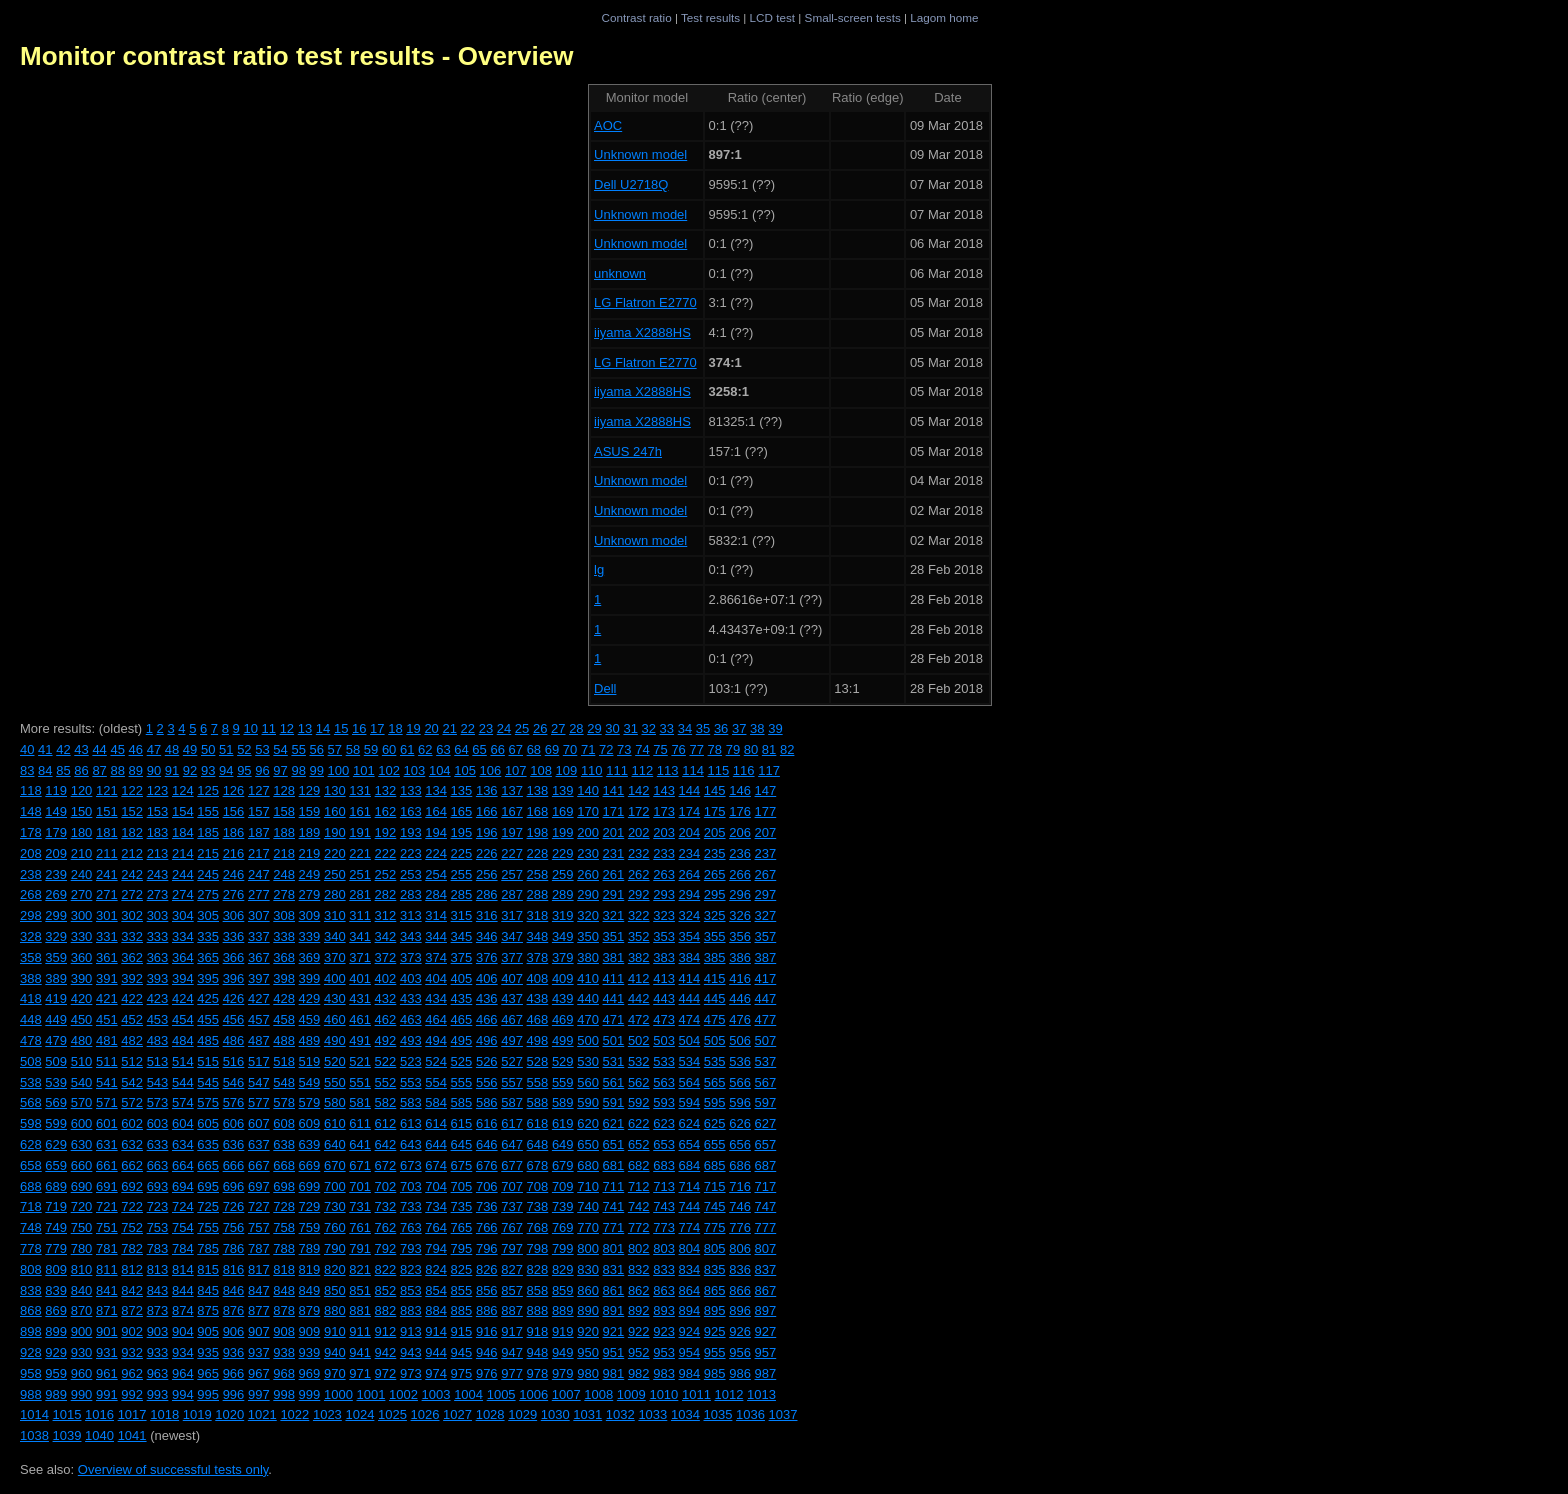 This screenshot has height=1494, width=1568. I want to click on 24, so click(504, 728).